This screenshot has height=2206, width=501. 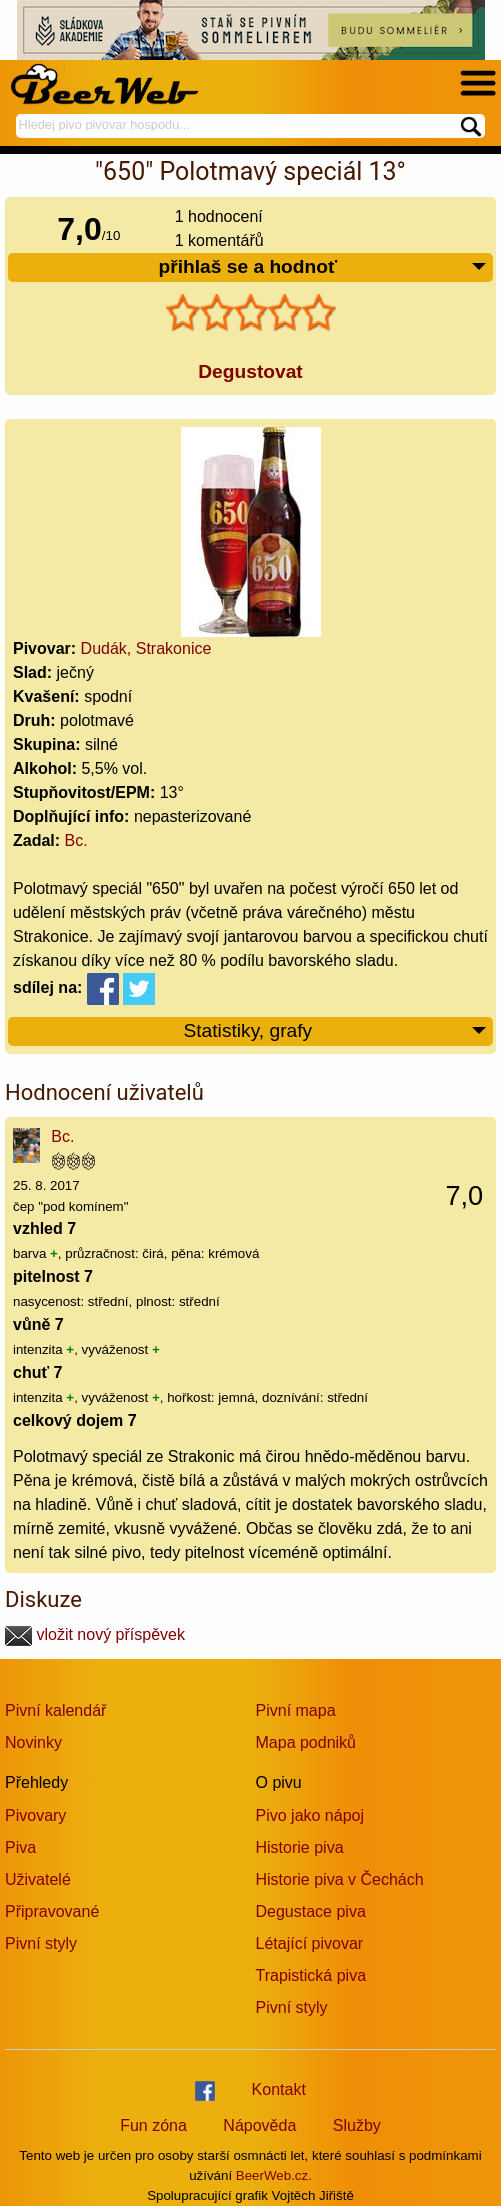 I want to click on Degustovat, so click(x=250, y=371).